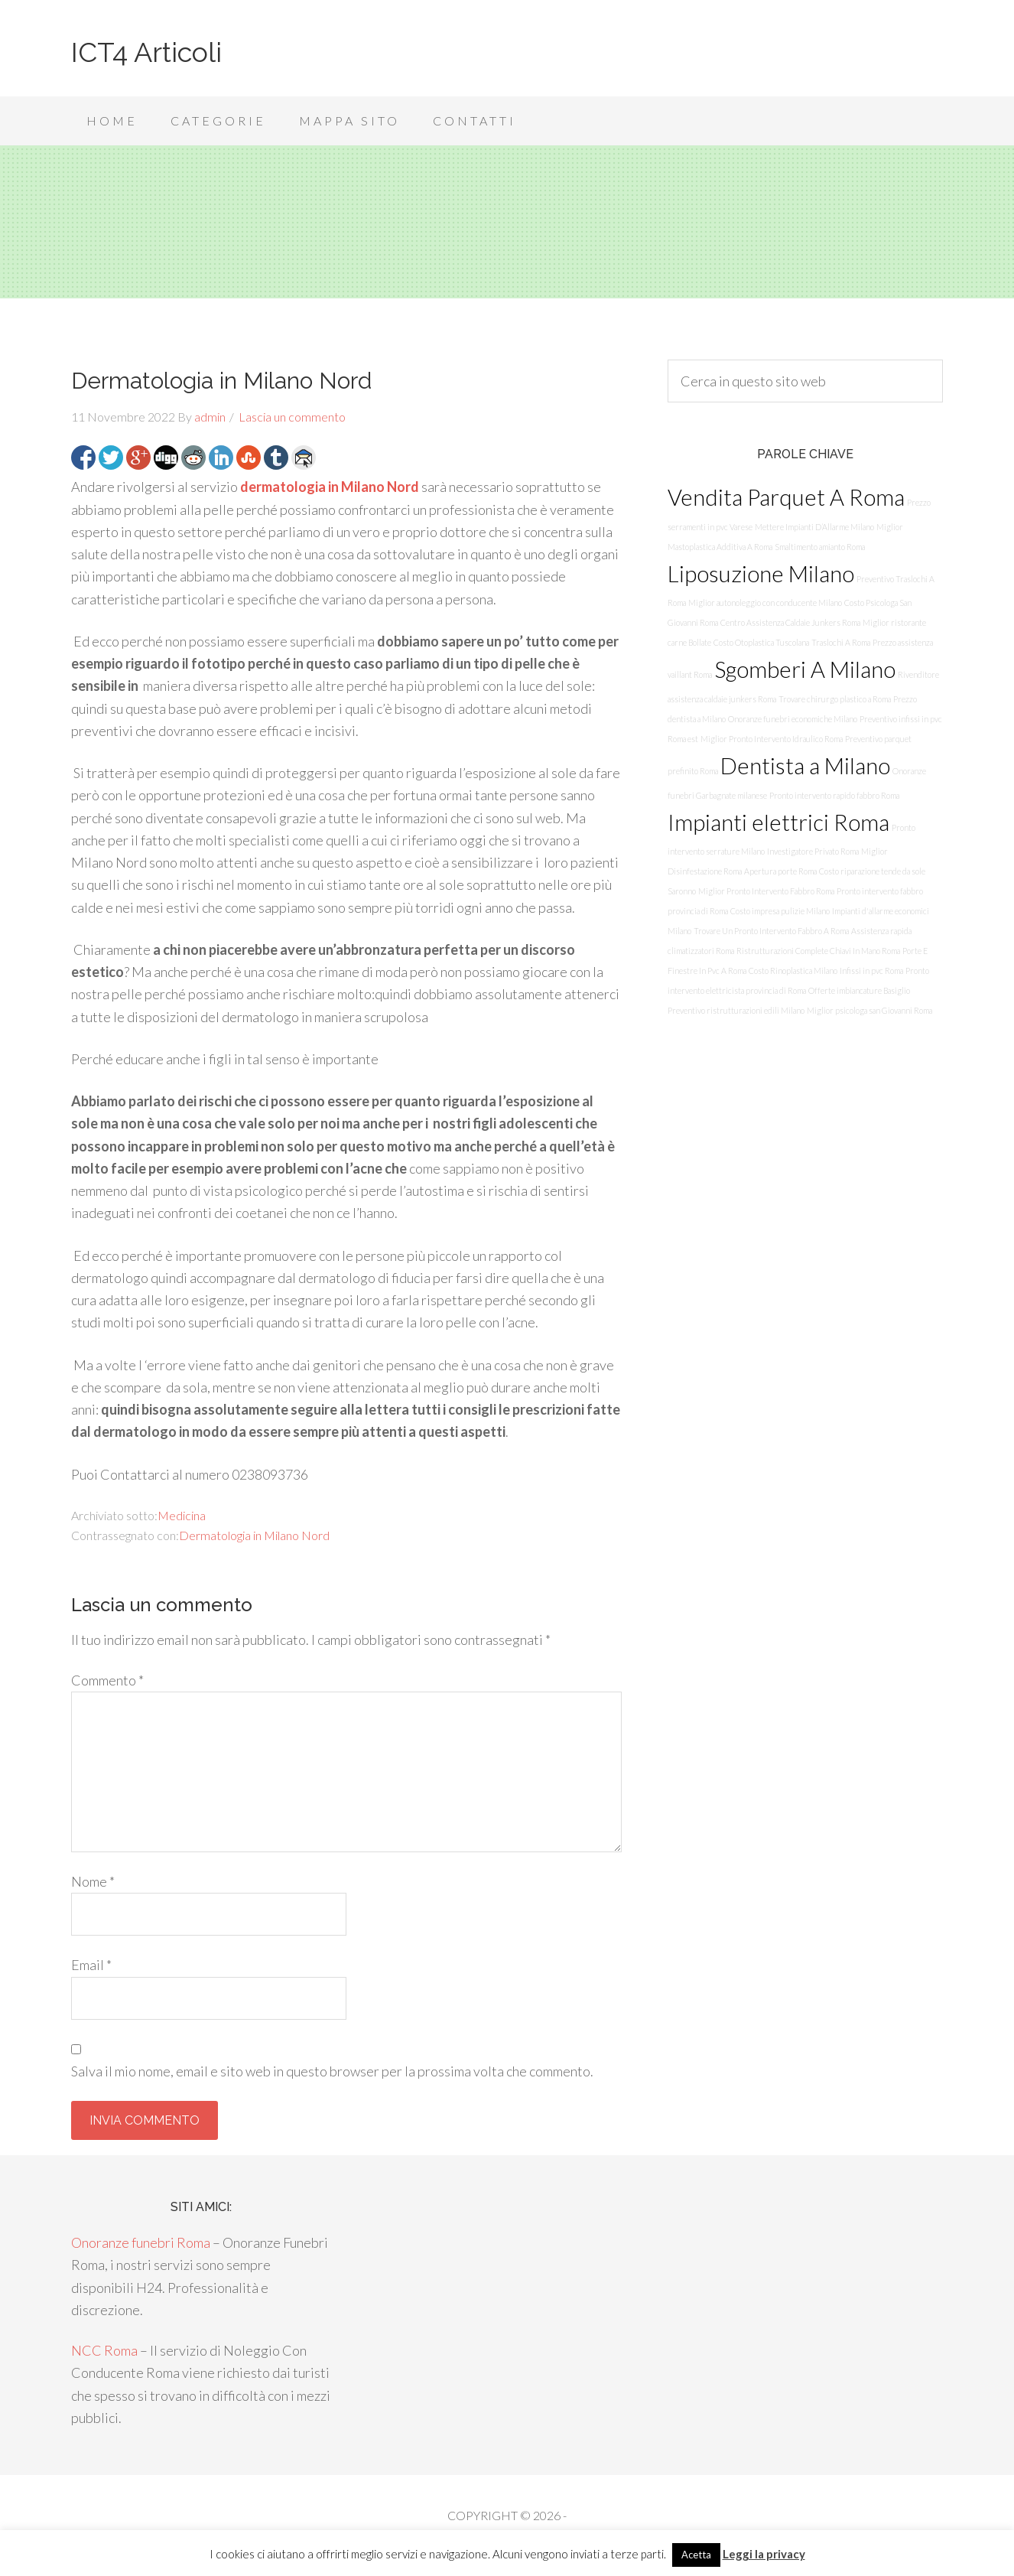  What do you see at coordinates (805, 765) in the screenshot?
I see `Dentista a Milano` at bounding box center [805, 765].